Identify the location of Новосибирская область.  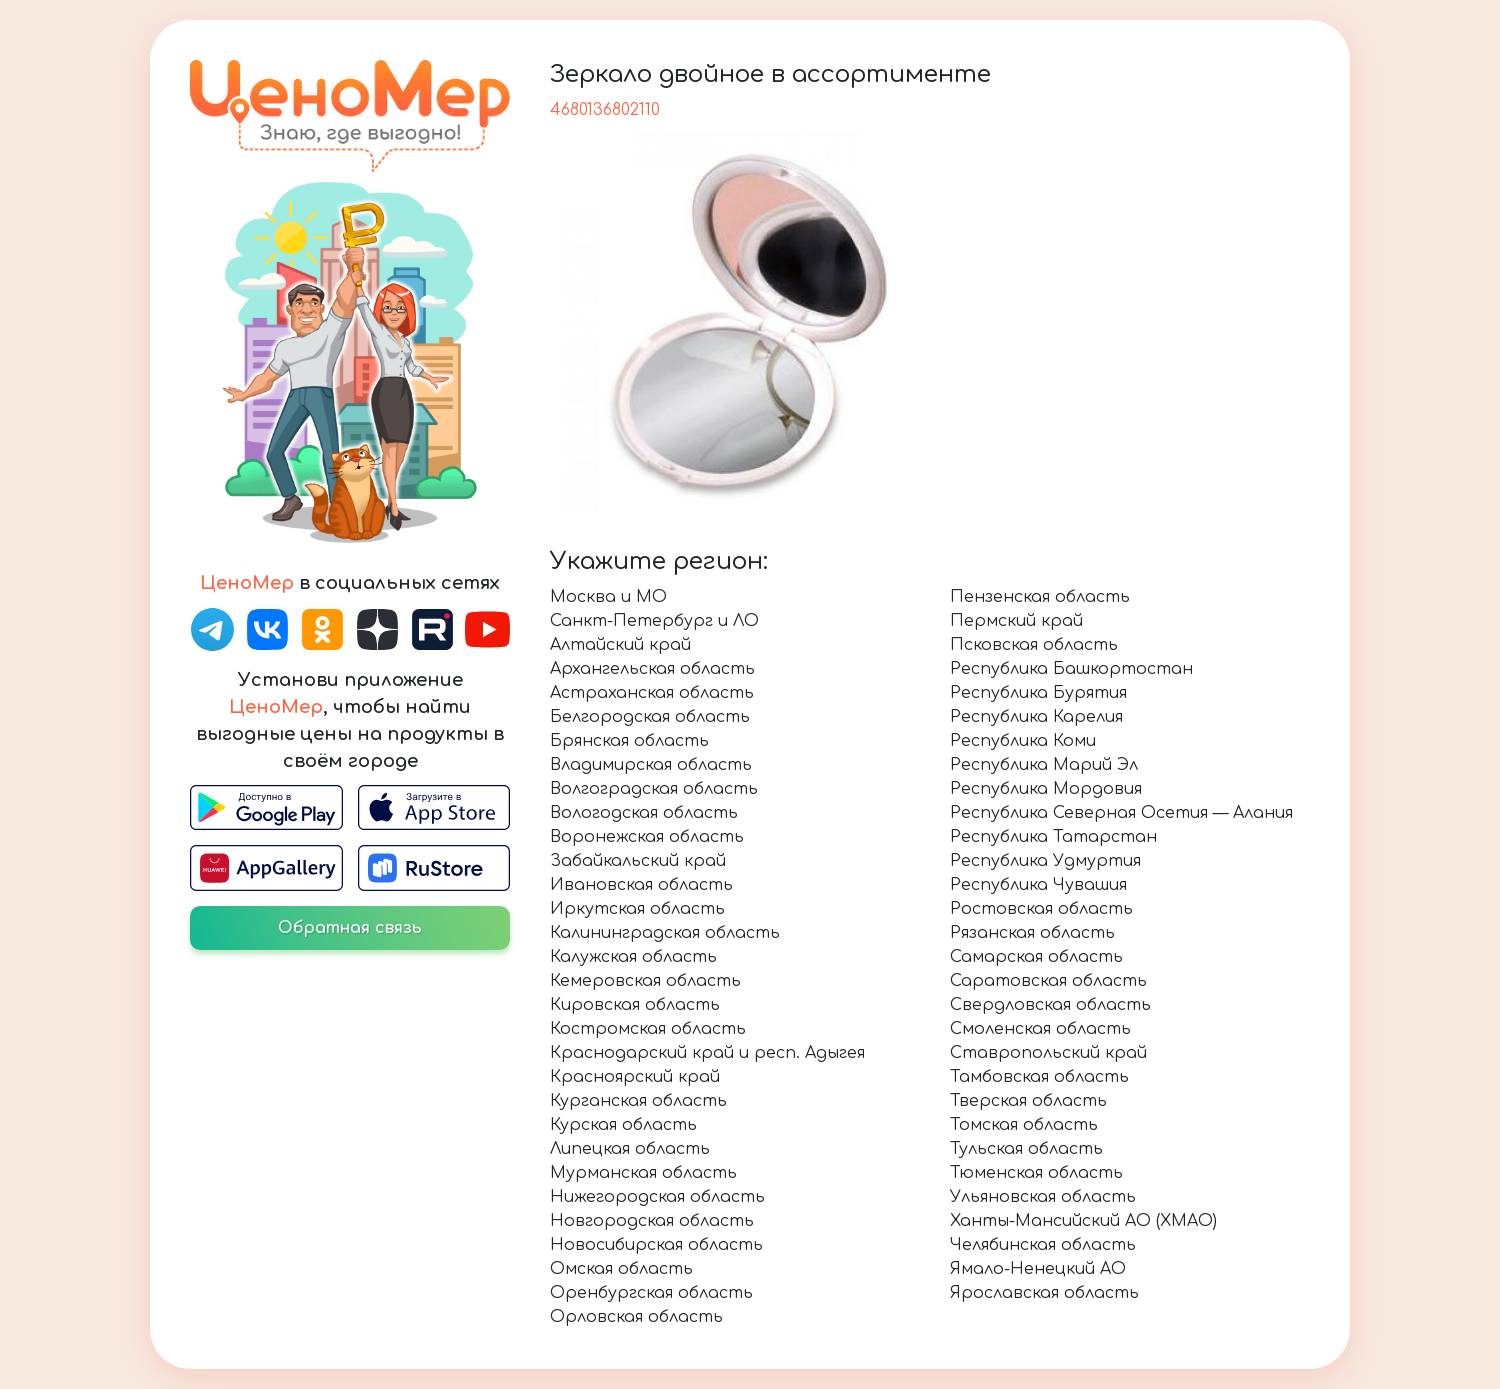
(656, 1245).